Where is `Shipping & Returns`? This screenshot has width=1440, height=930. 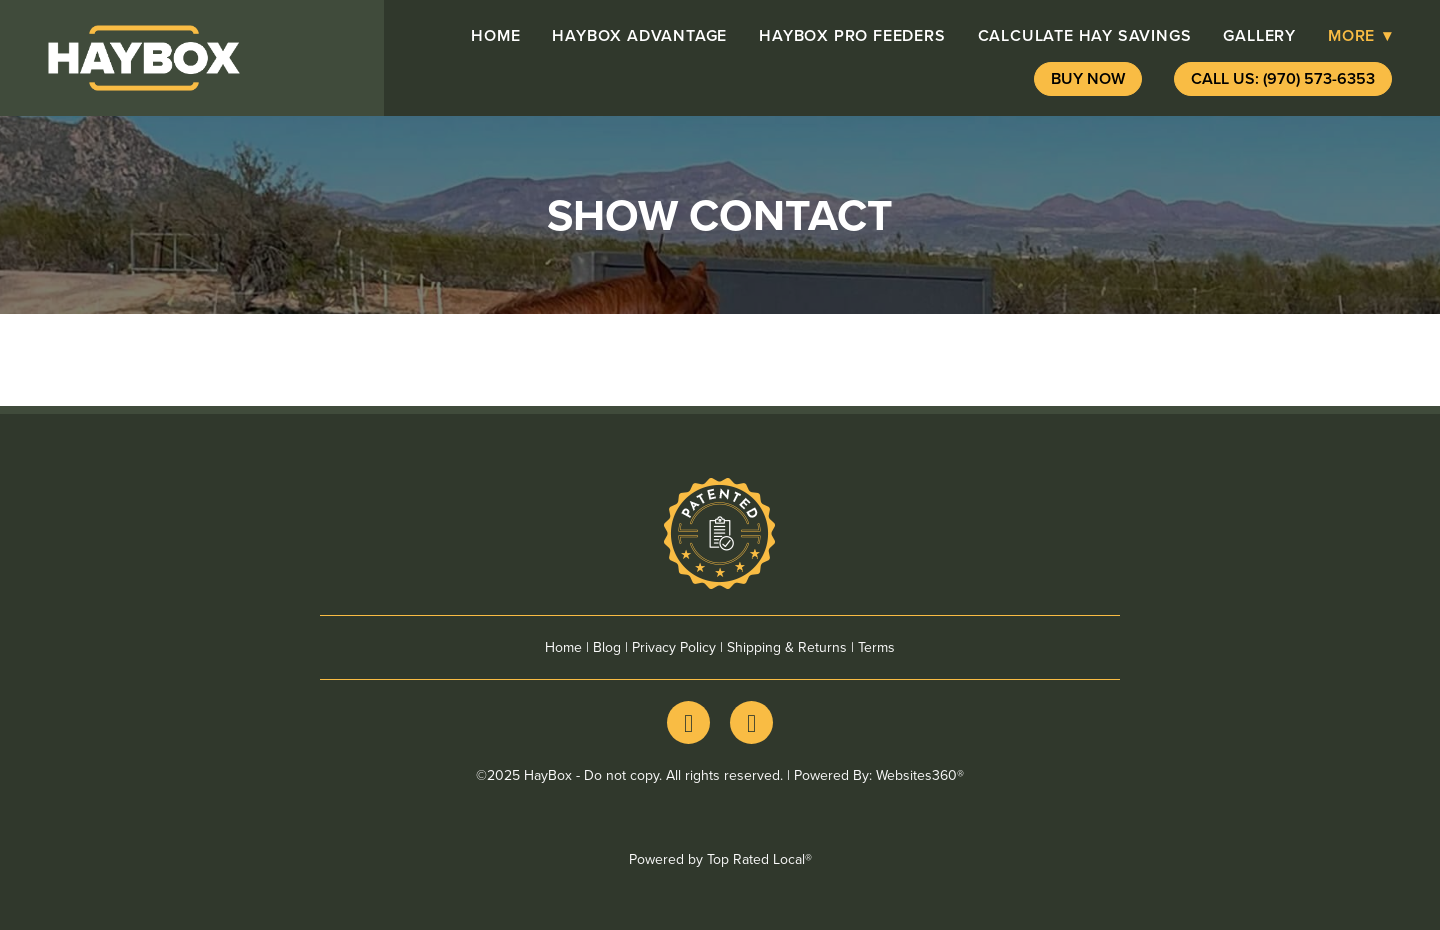 Shipping & Returns is located at coordinates (787, 647).